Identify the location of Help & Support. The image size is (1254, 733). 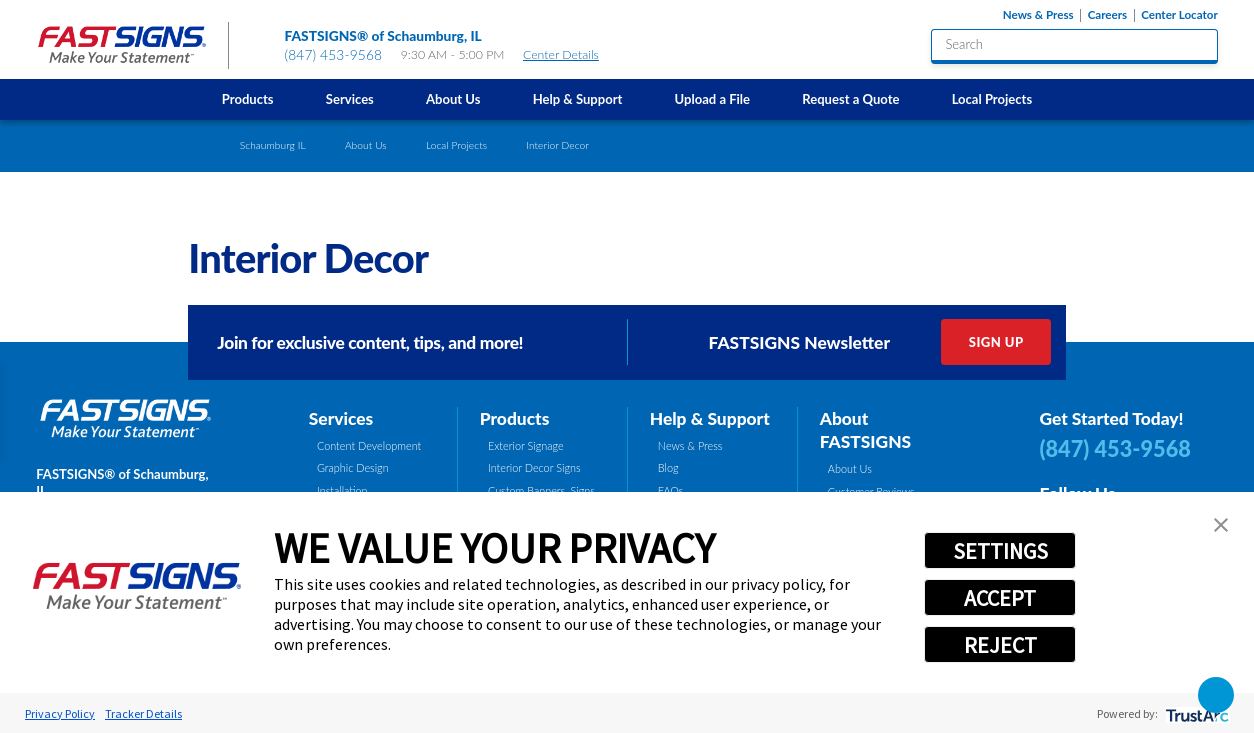
(578, 99).